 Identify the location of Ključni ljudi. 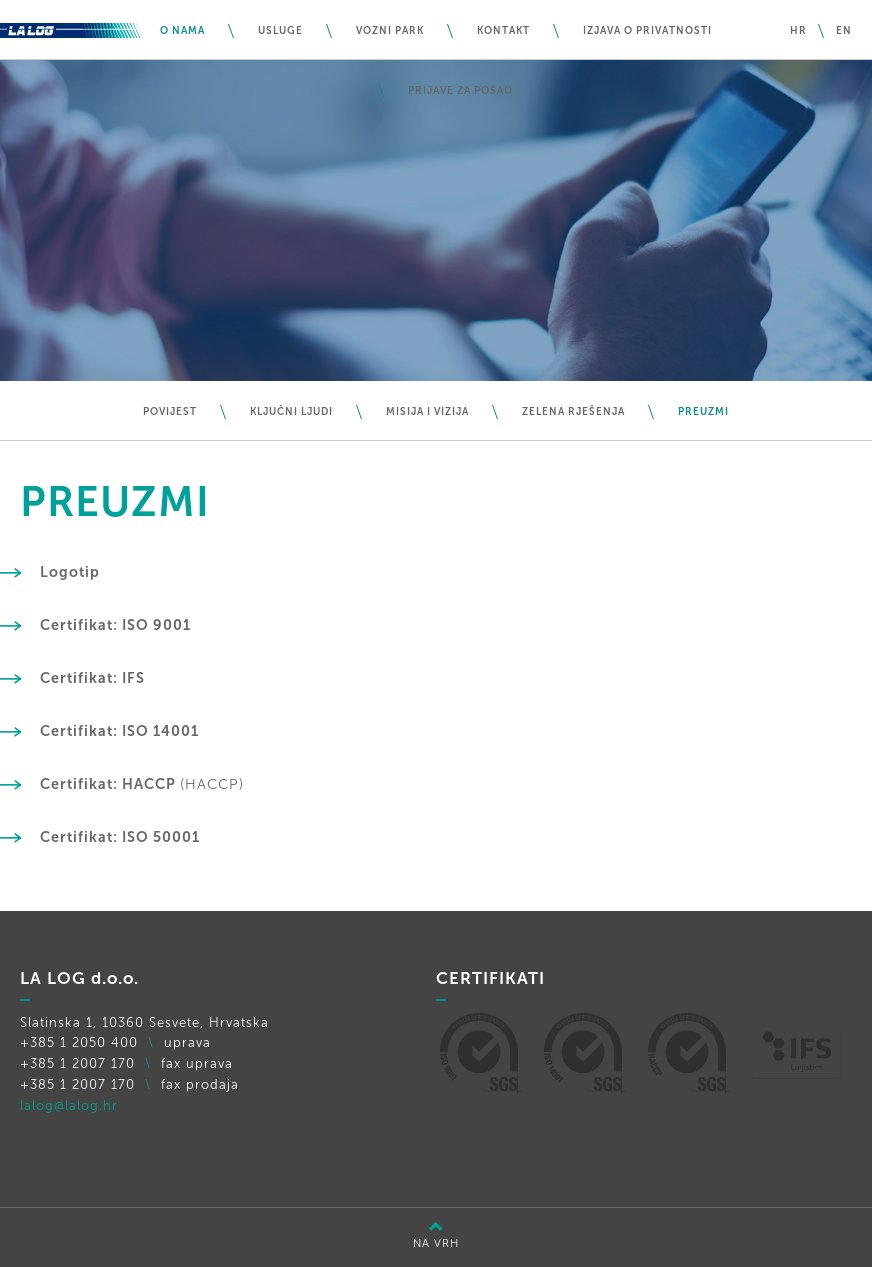
(291, 412).